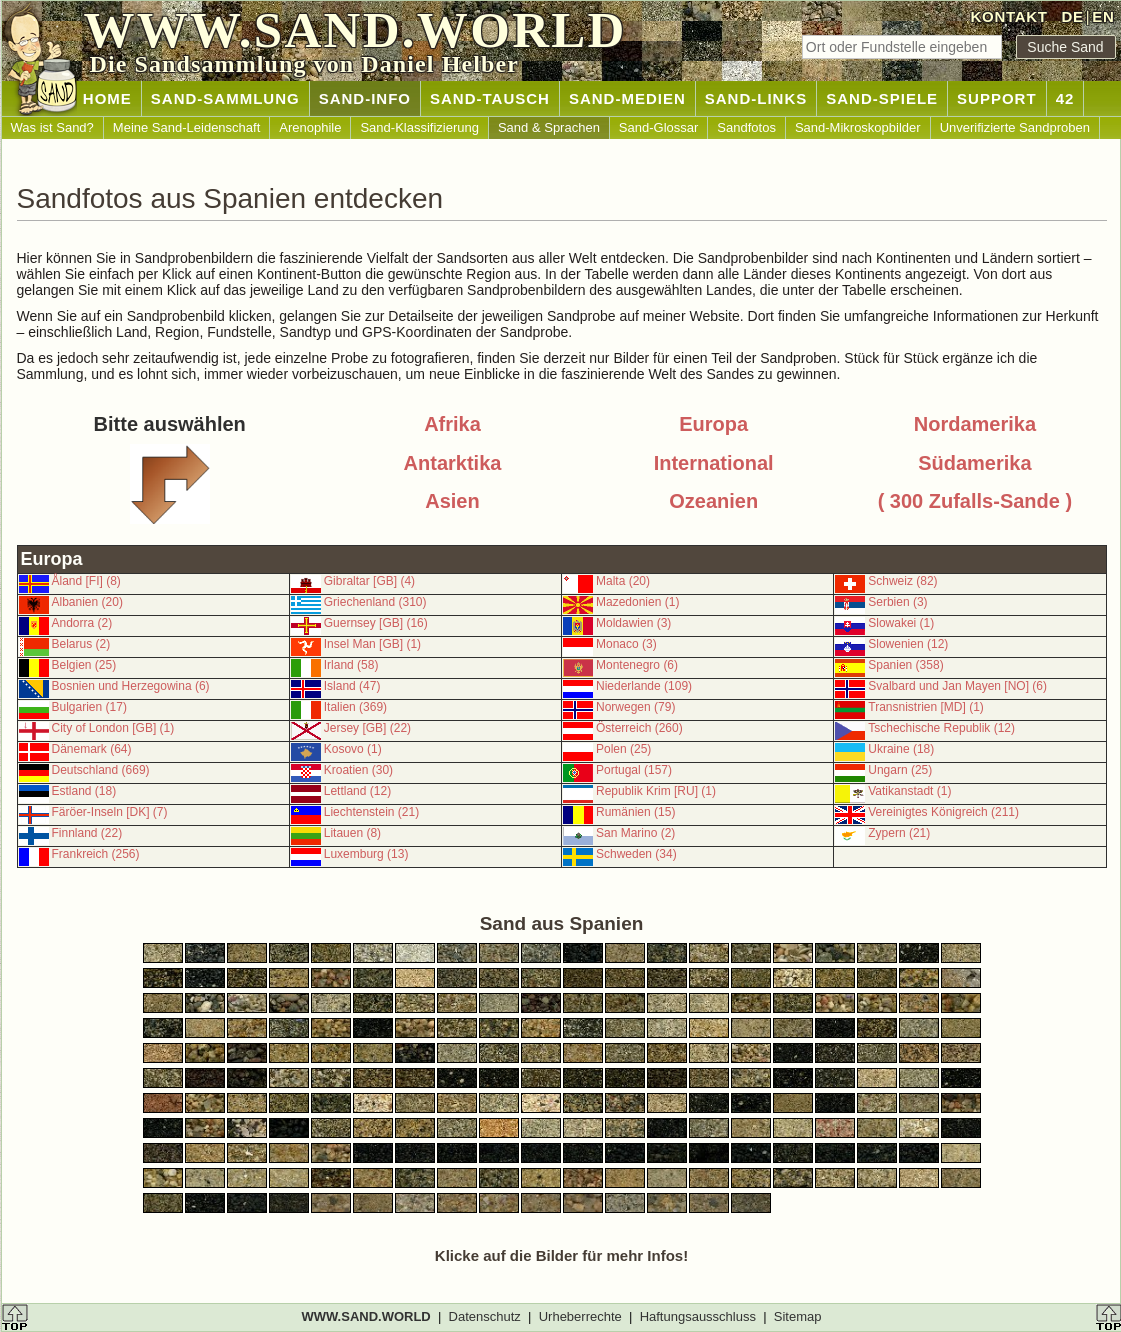 The height and width of the screenshot is (1332, 1121). What do you see at coordinates (376, 623) in the screenshot?
I see `Guernsey [GB] (16)` at bounding box center [376, 623].